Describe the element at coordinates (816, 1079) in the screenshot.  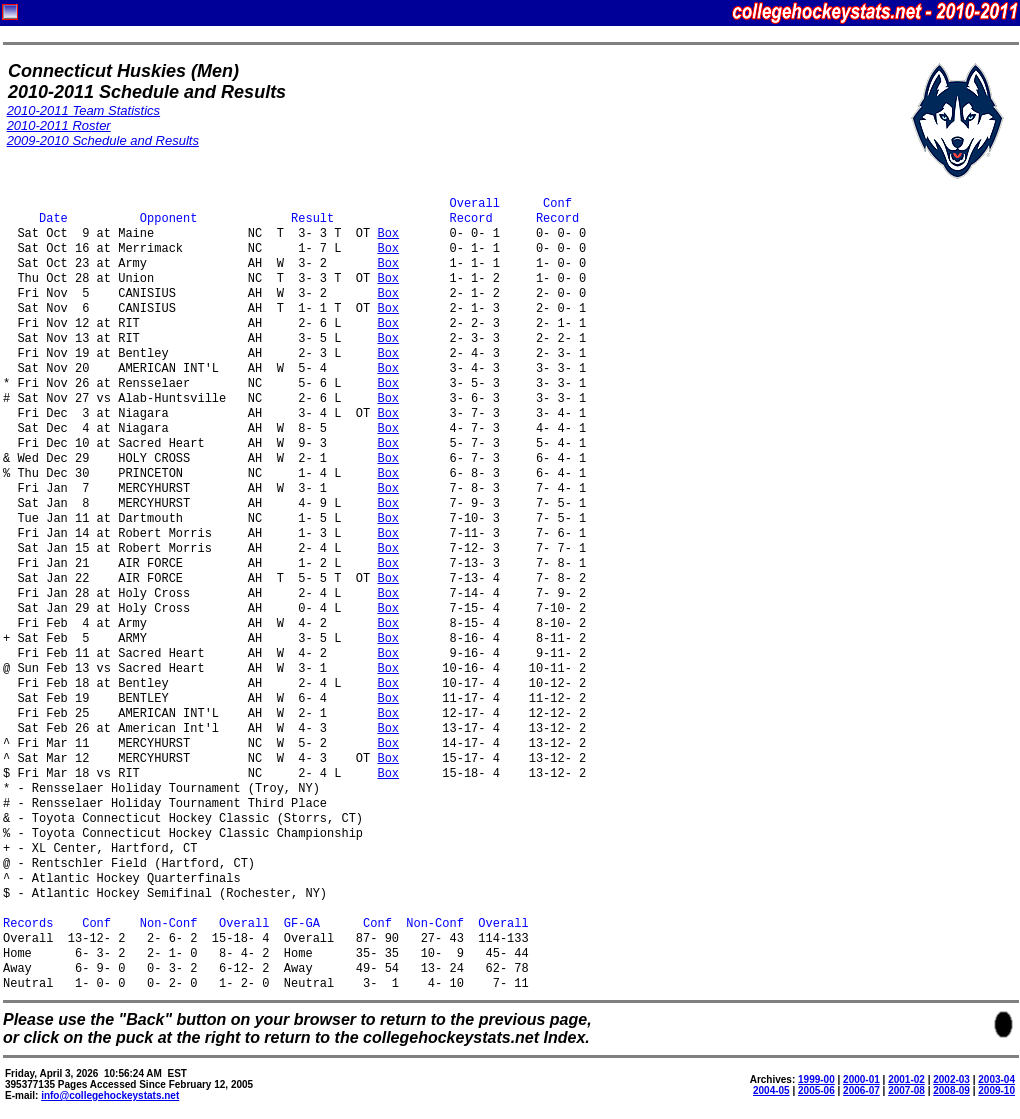
I see `1999-00` at that location.